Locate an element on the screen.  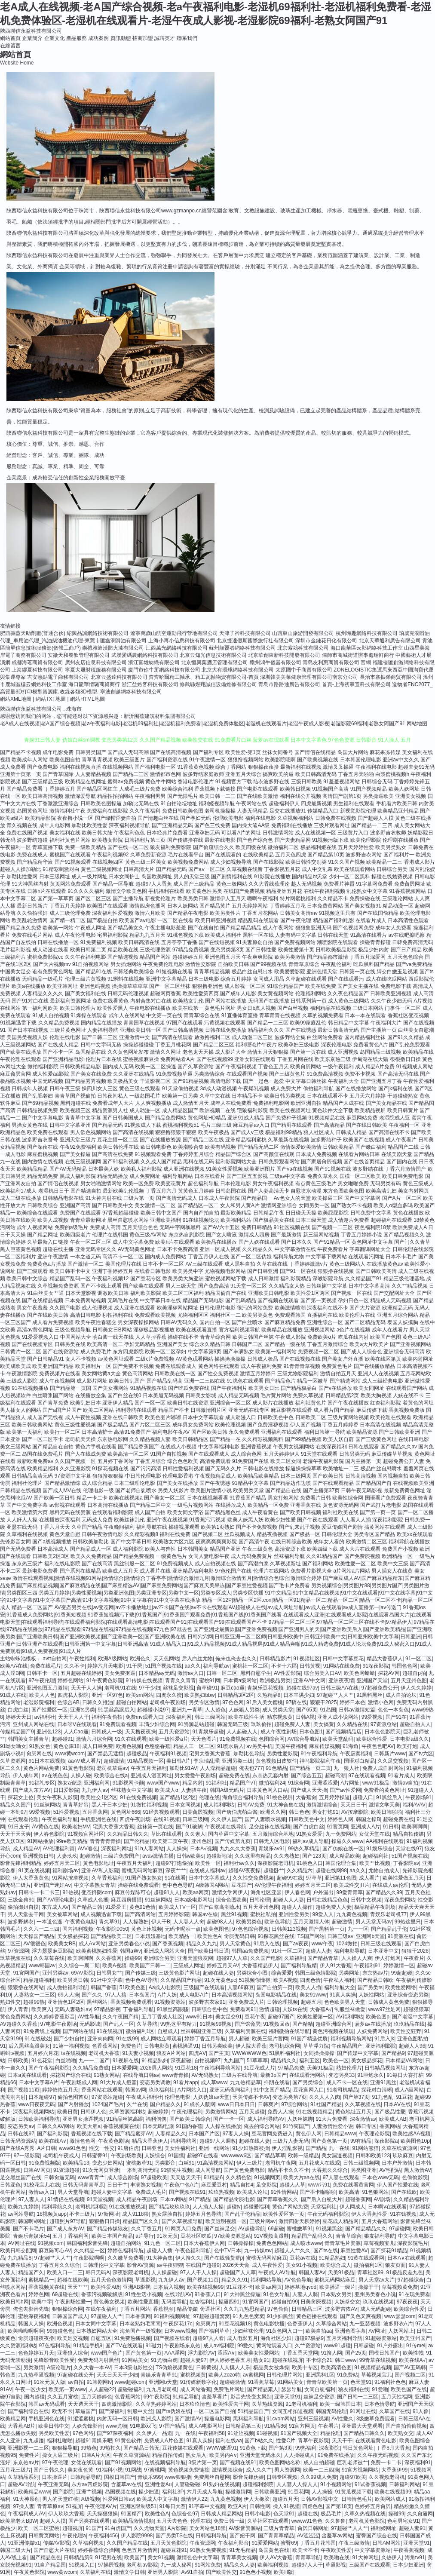
青娱乐老司机77 is located at coordinates (388, 1914).